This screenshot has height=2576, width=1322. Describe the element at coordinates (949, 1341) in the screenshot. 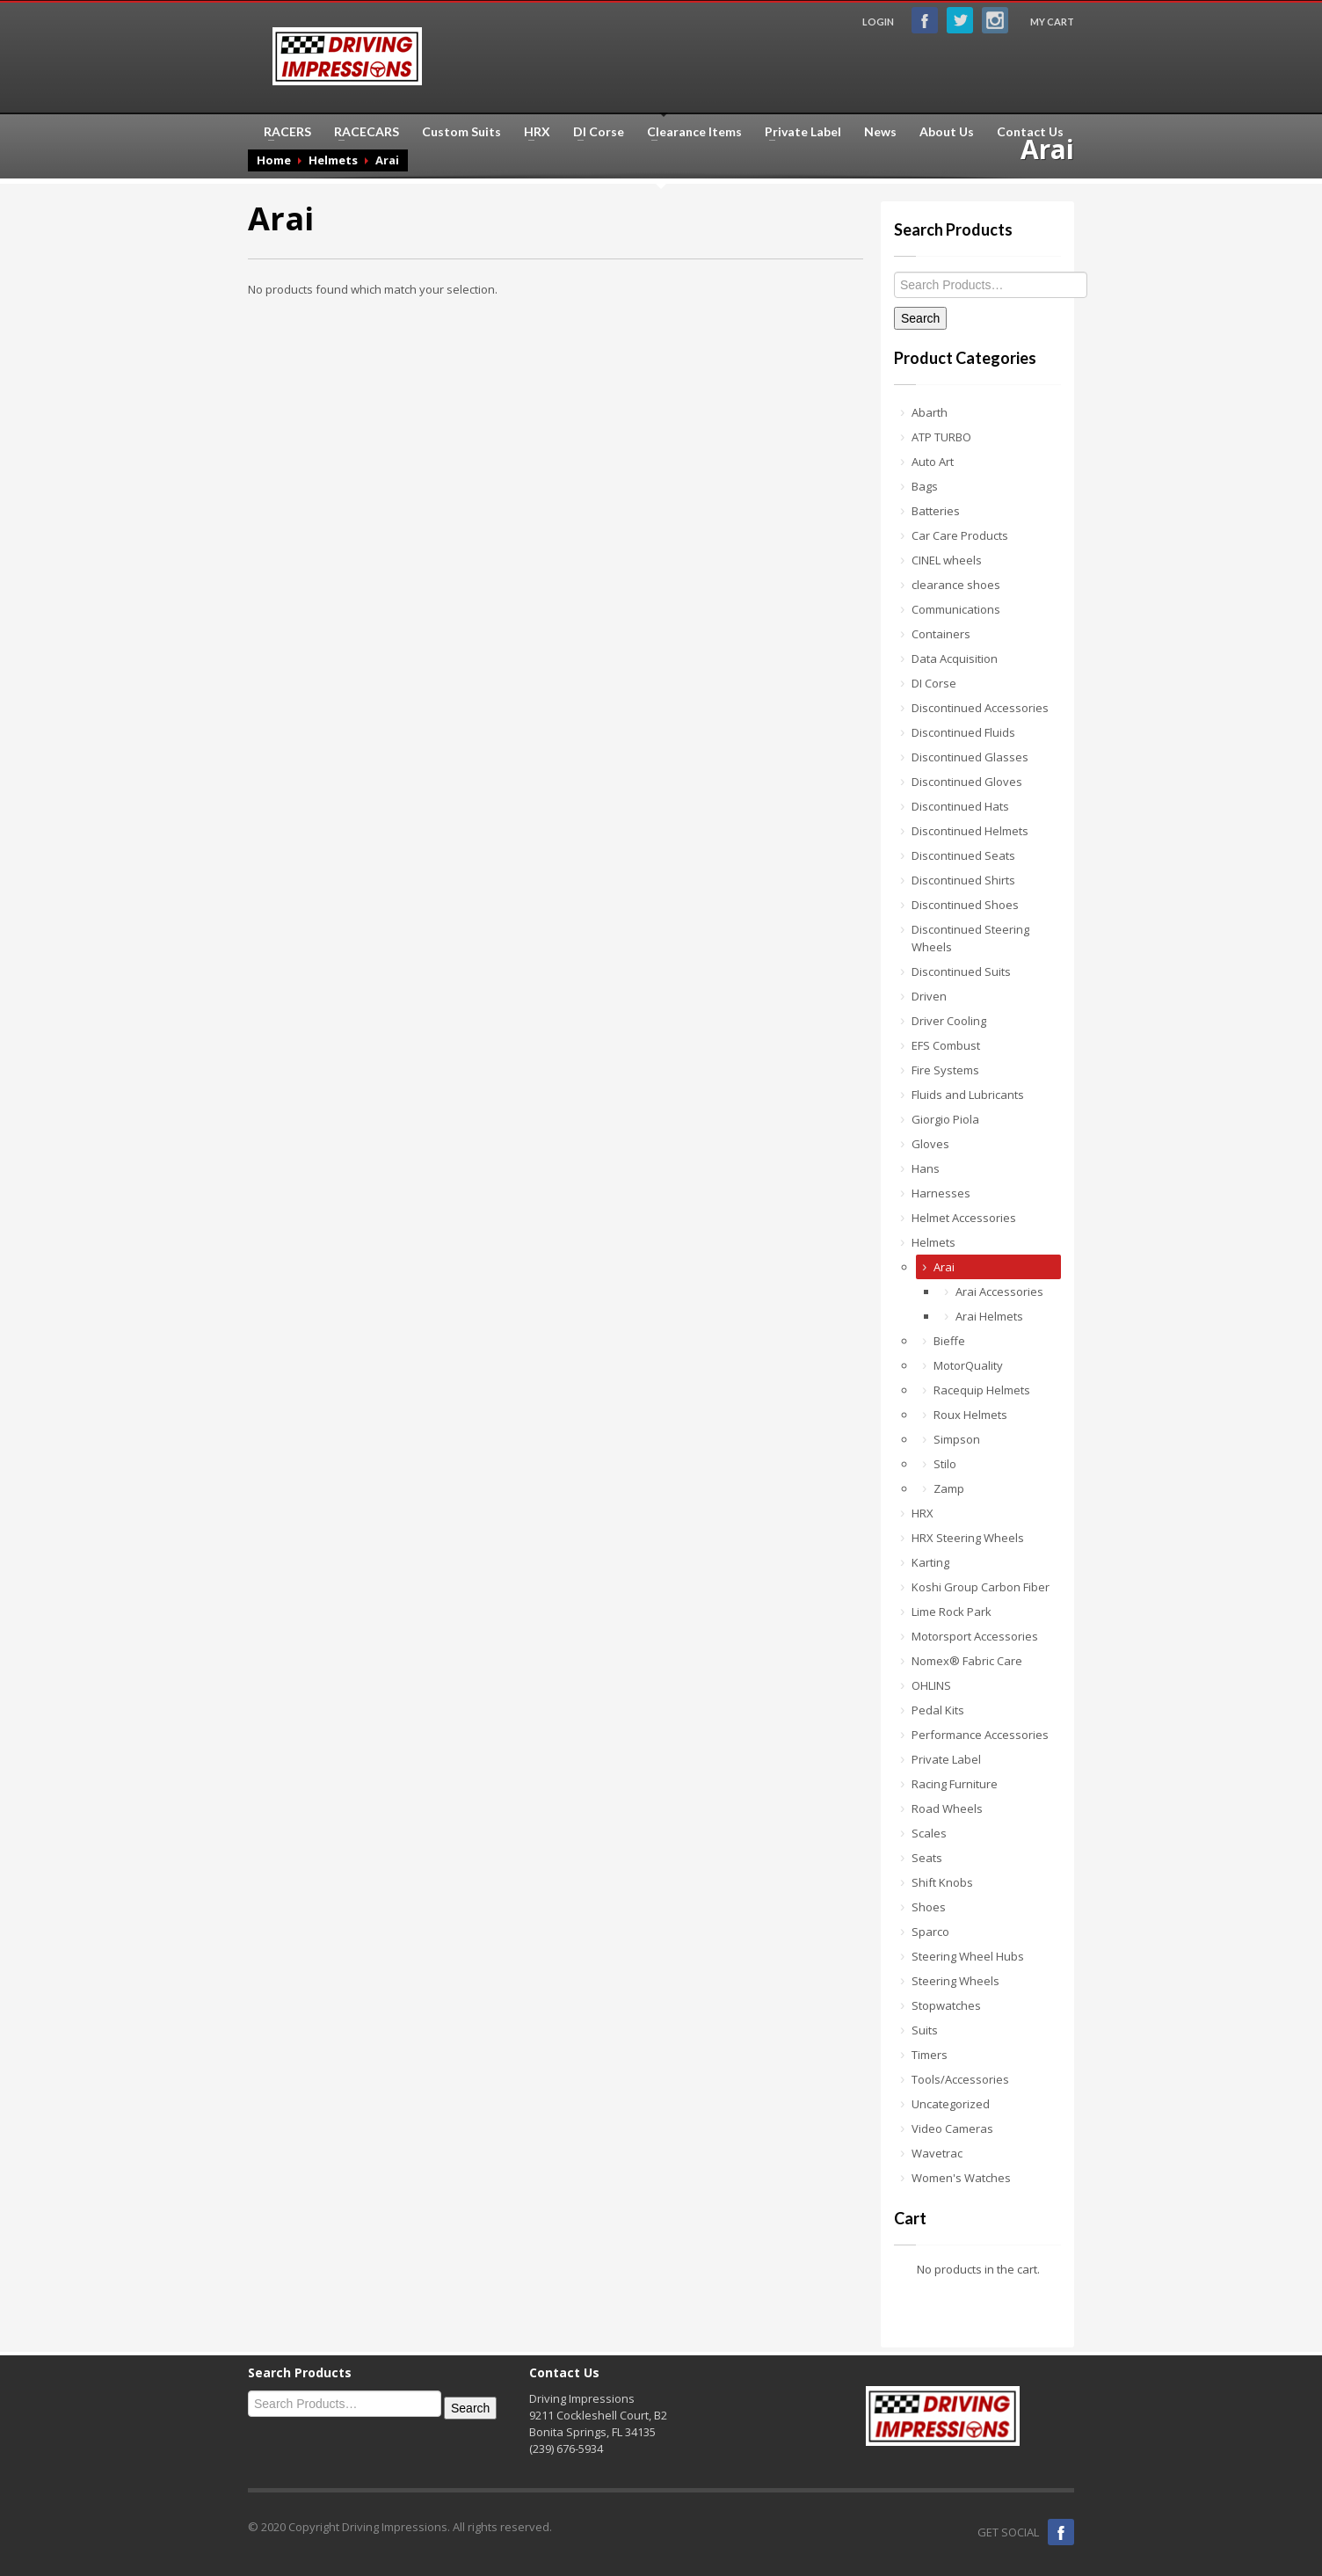

I see `Bieffe` at that location.